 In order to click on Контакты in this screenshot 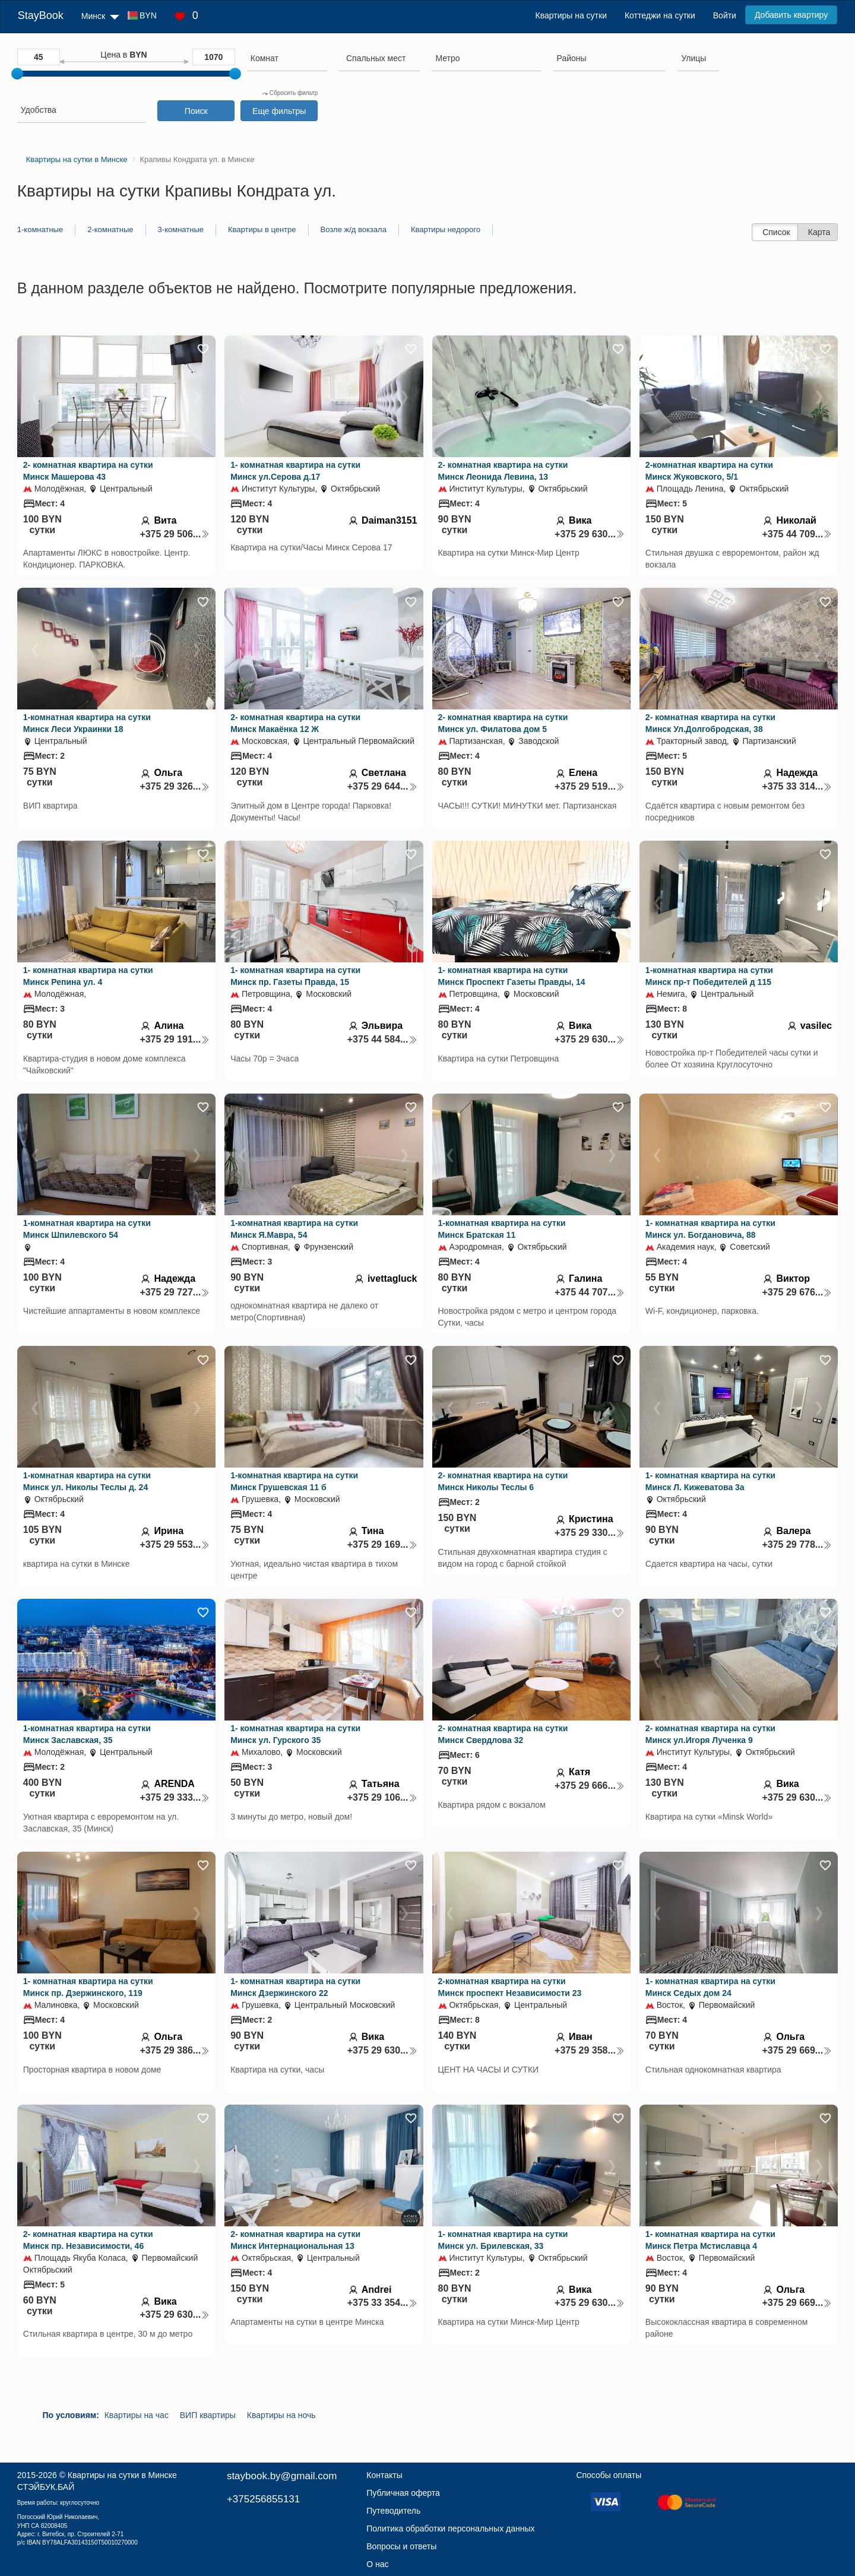, I will do `click(384, 2475)`.